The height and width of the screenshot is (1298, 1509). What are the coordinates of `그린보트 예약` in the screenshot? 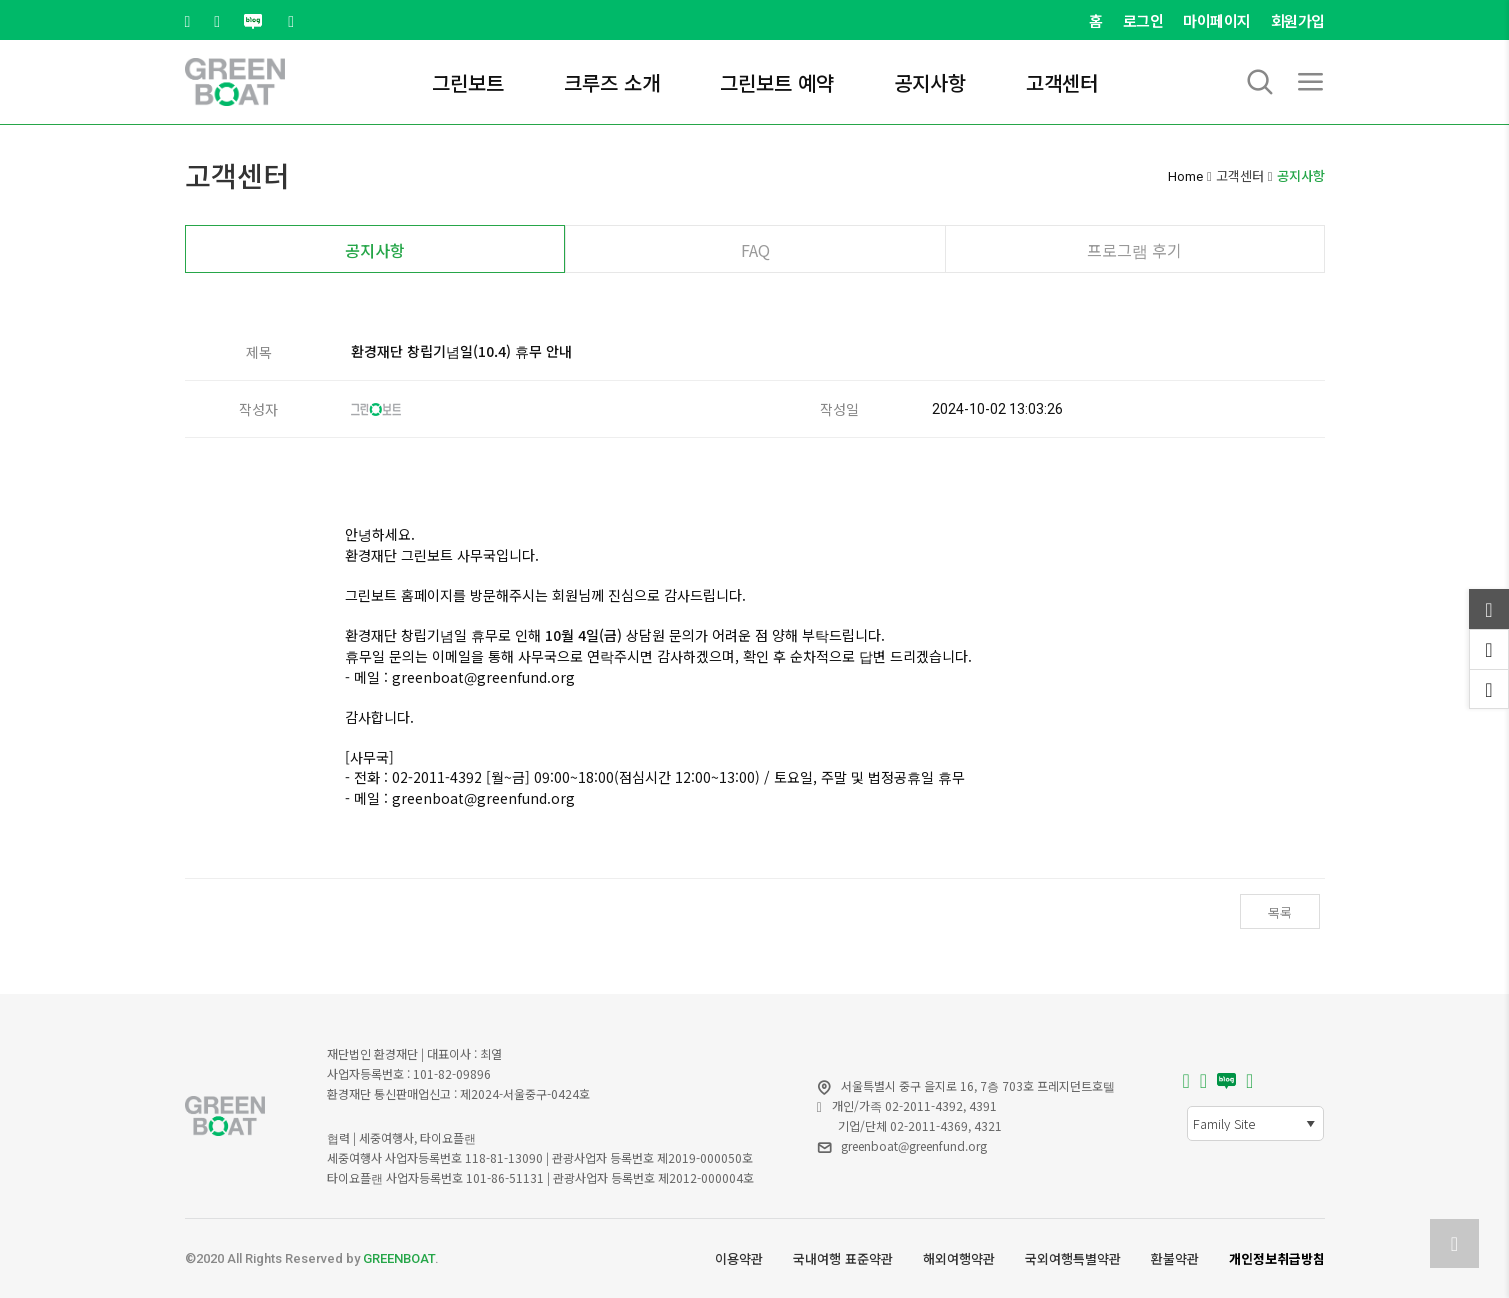 It's located at (777, 82).